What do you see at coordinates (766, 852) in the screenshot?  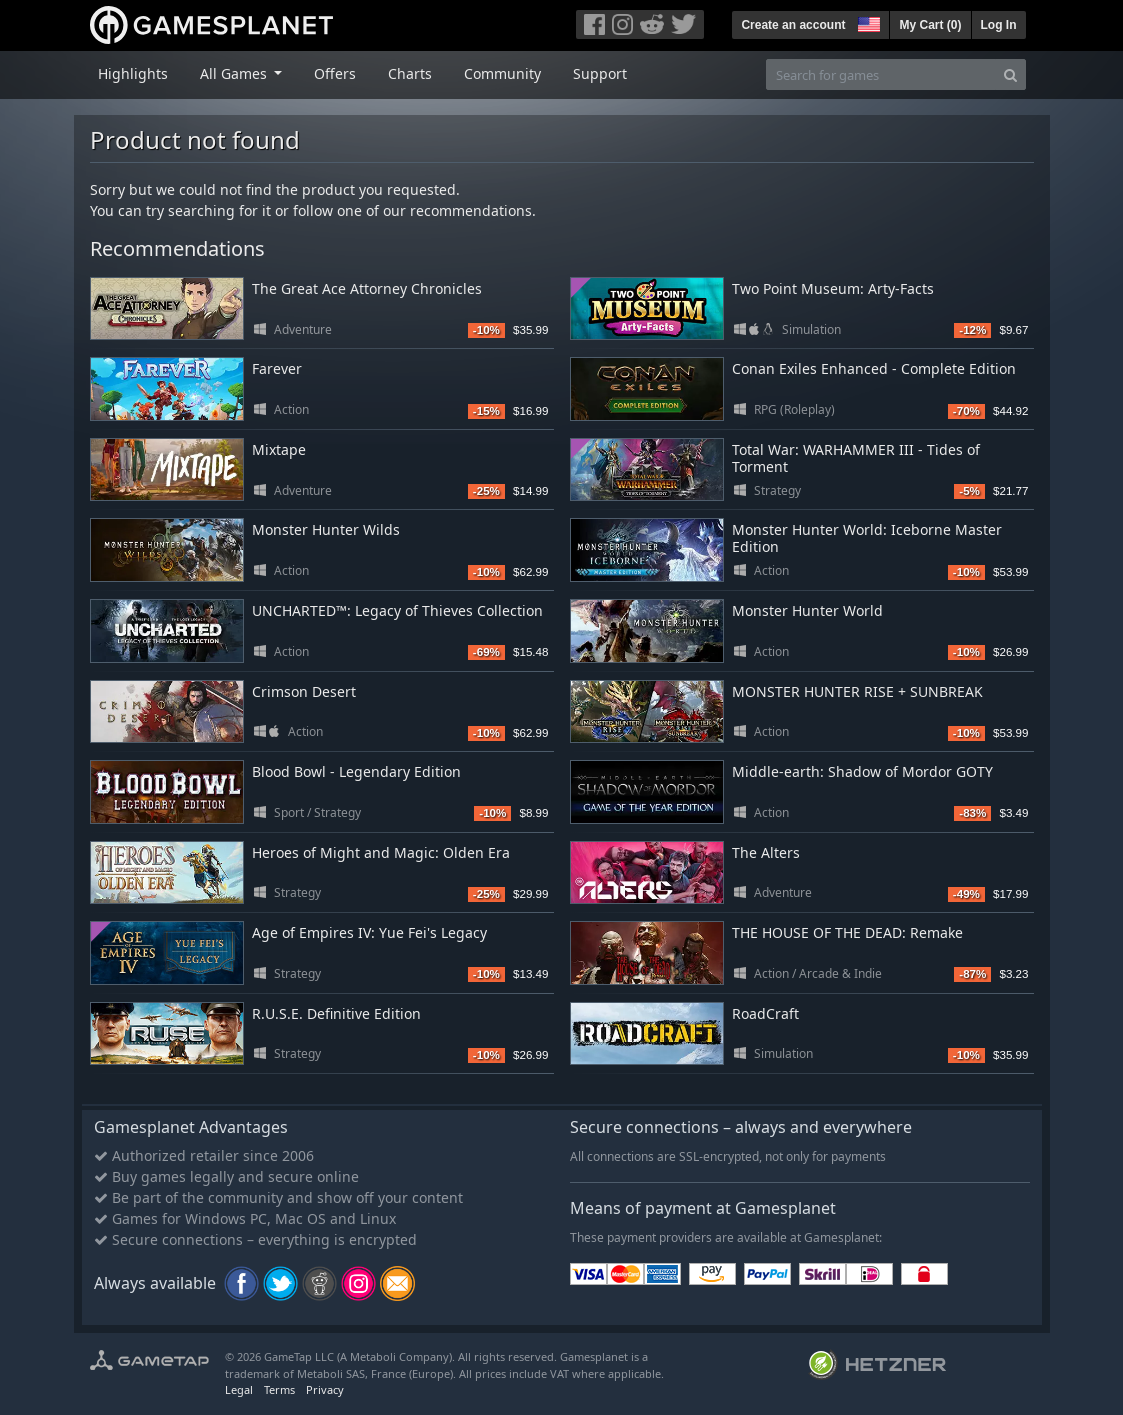 I see `The Alters` at bounding box center [766, 852].